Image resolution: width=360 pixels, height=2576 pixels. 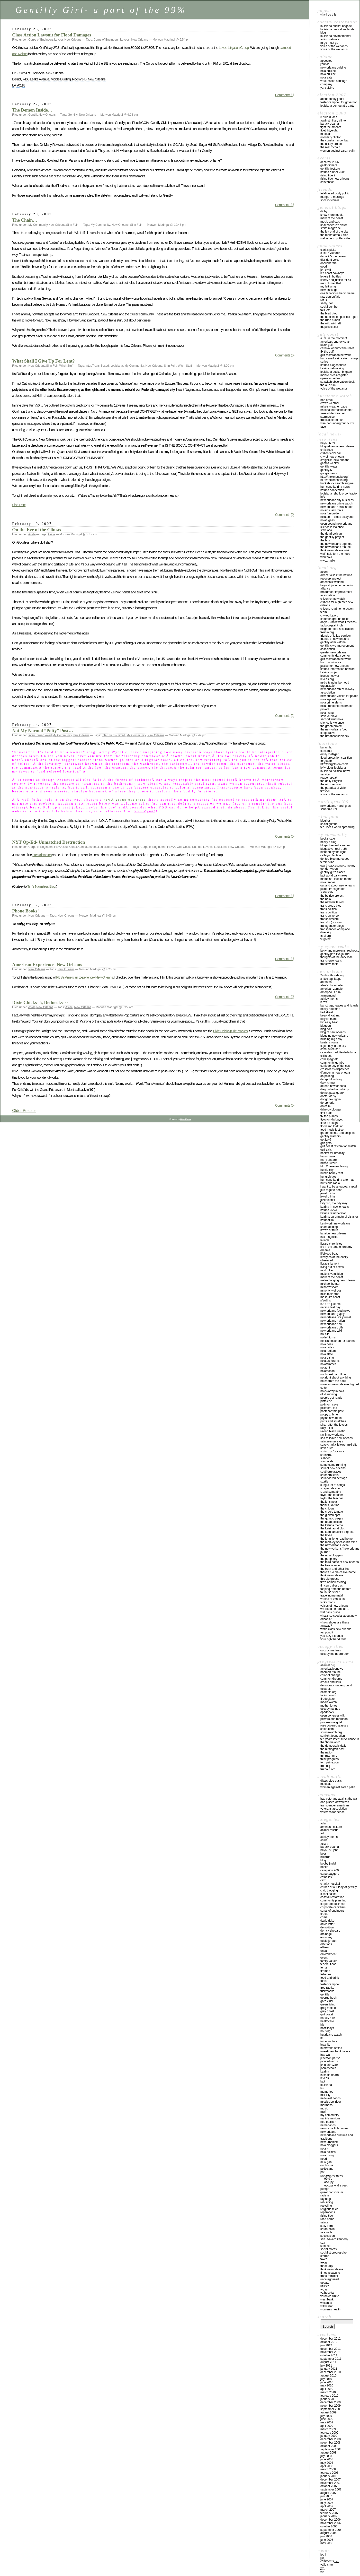 What do you see at coordinates (332, 456) in the screenshot?
I see `City of New Orleans` at bounding box center [332, 456].